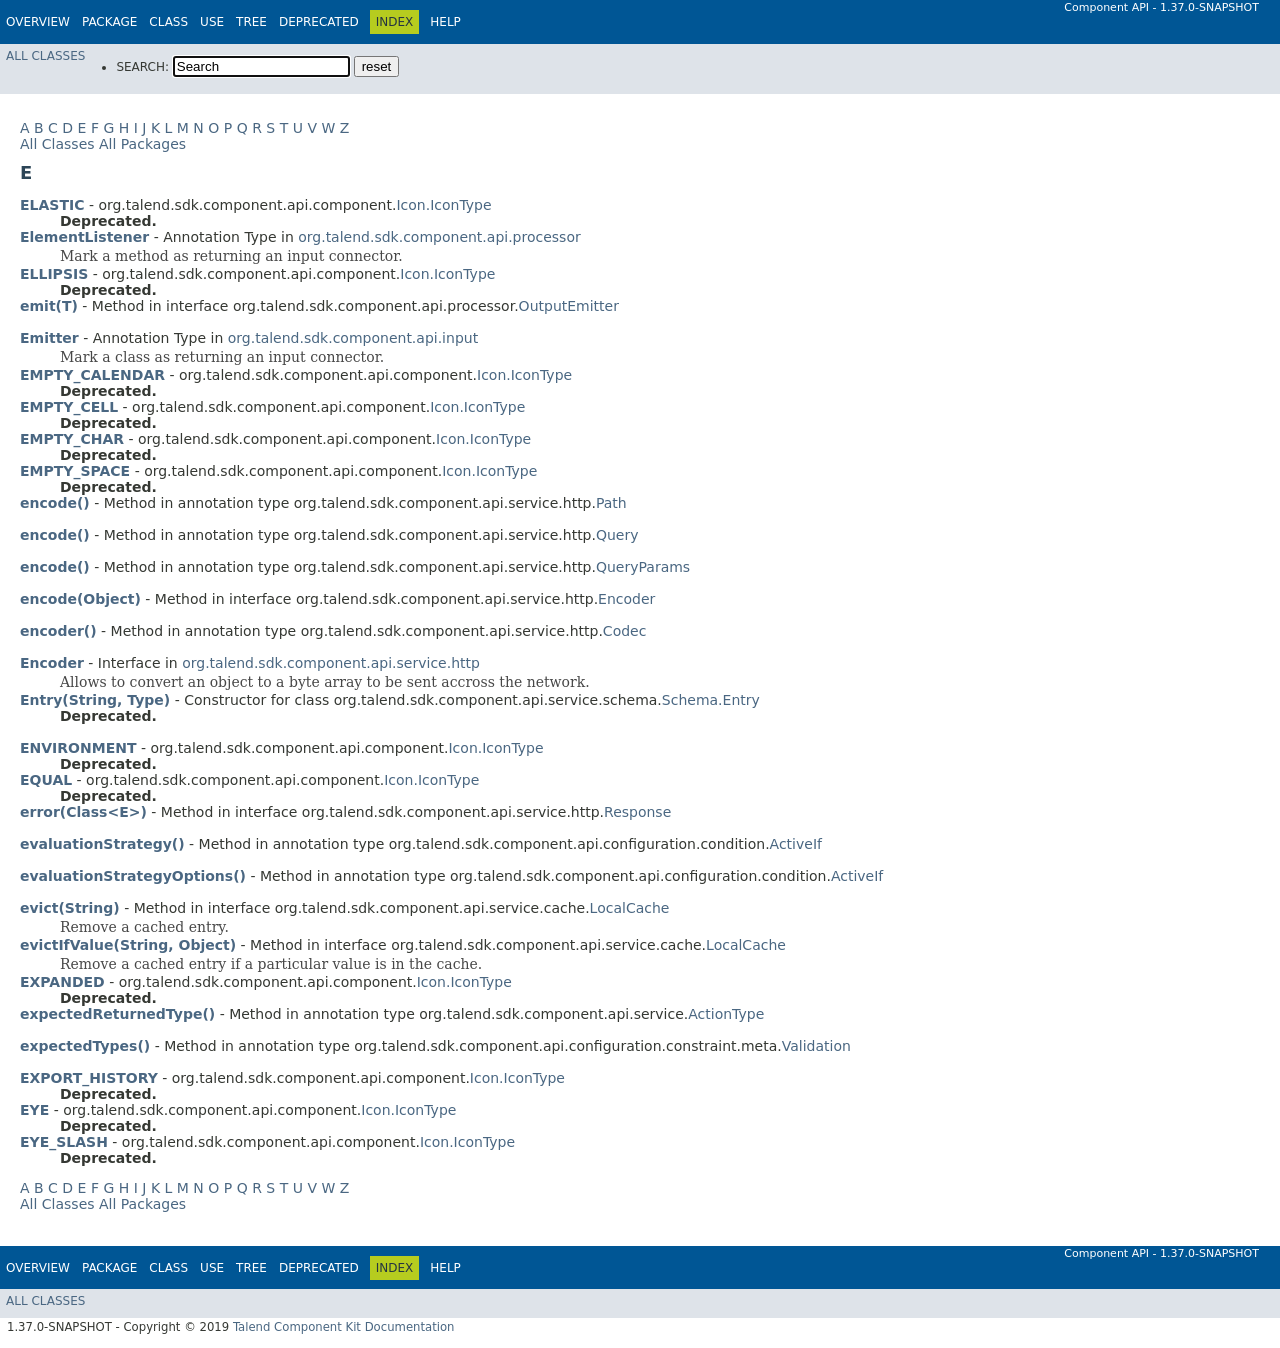 The image size is (1280, 1348). I want to click on Entry(String, Type), so click(95, 700).